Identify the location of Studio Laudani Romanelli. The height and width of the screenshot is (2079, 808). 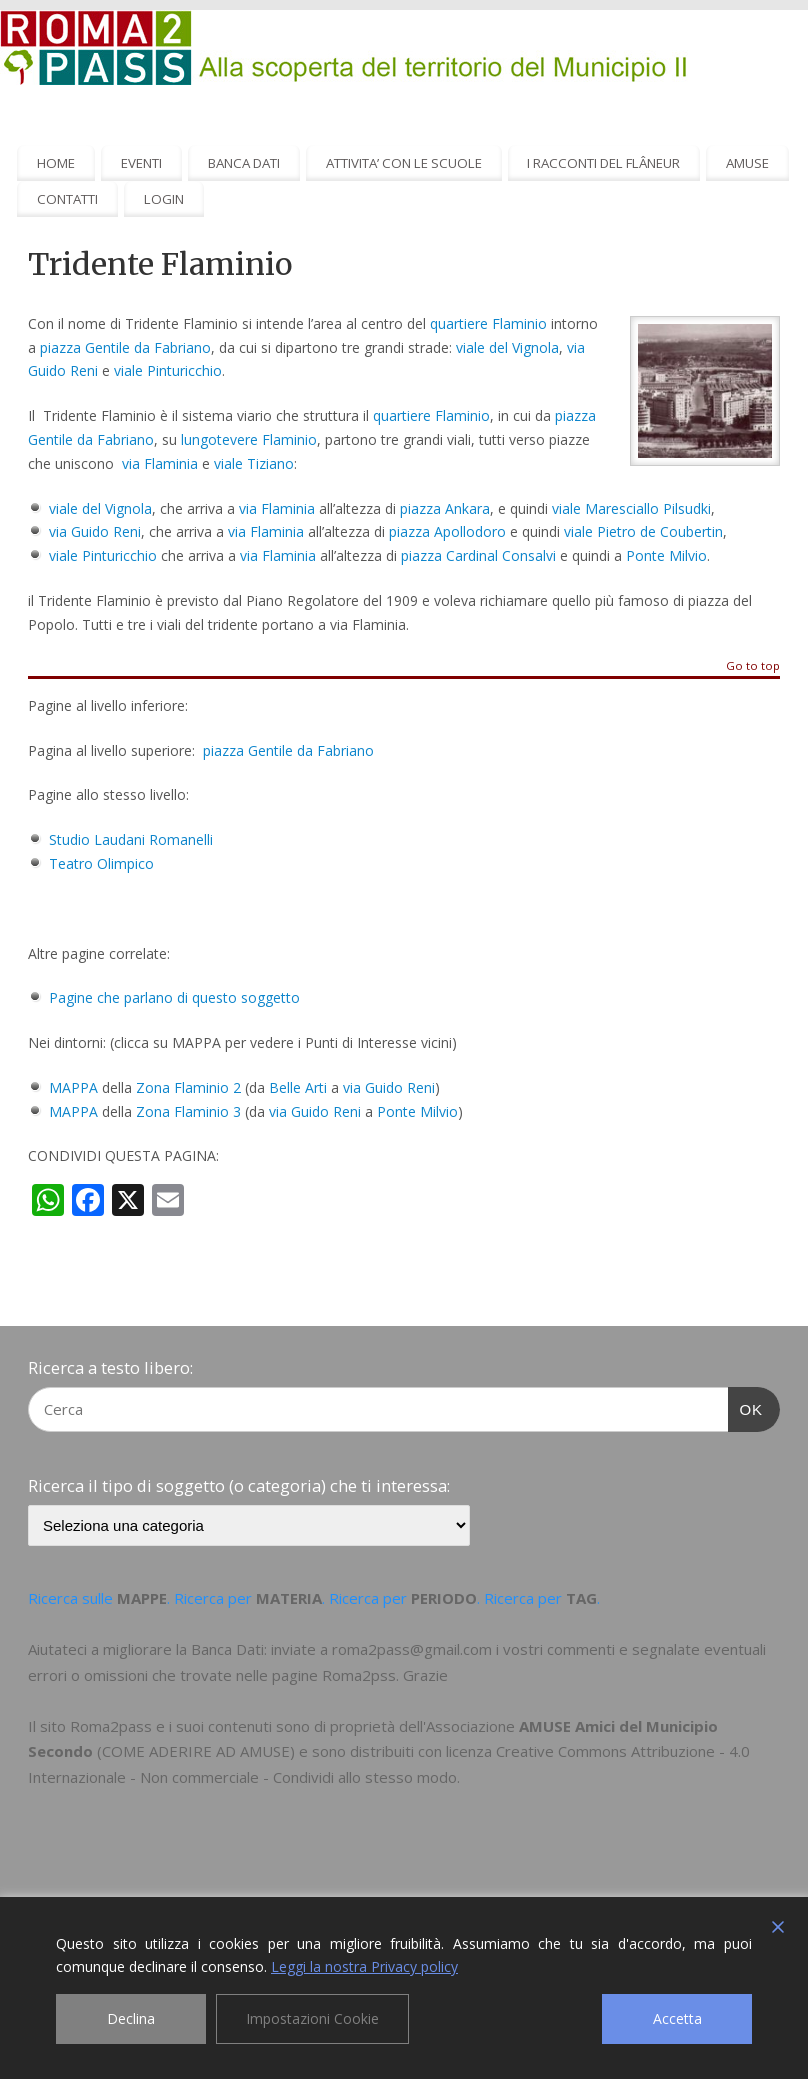
(131, 839).